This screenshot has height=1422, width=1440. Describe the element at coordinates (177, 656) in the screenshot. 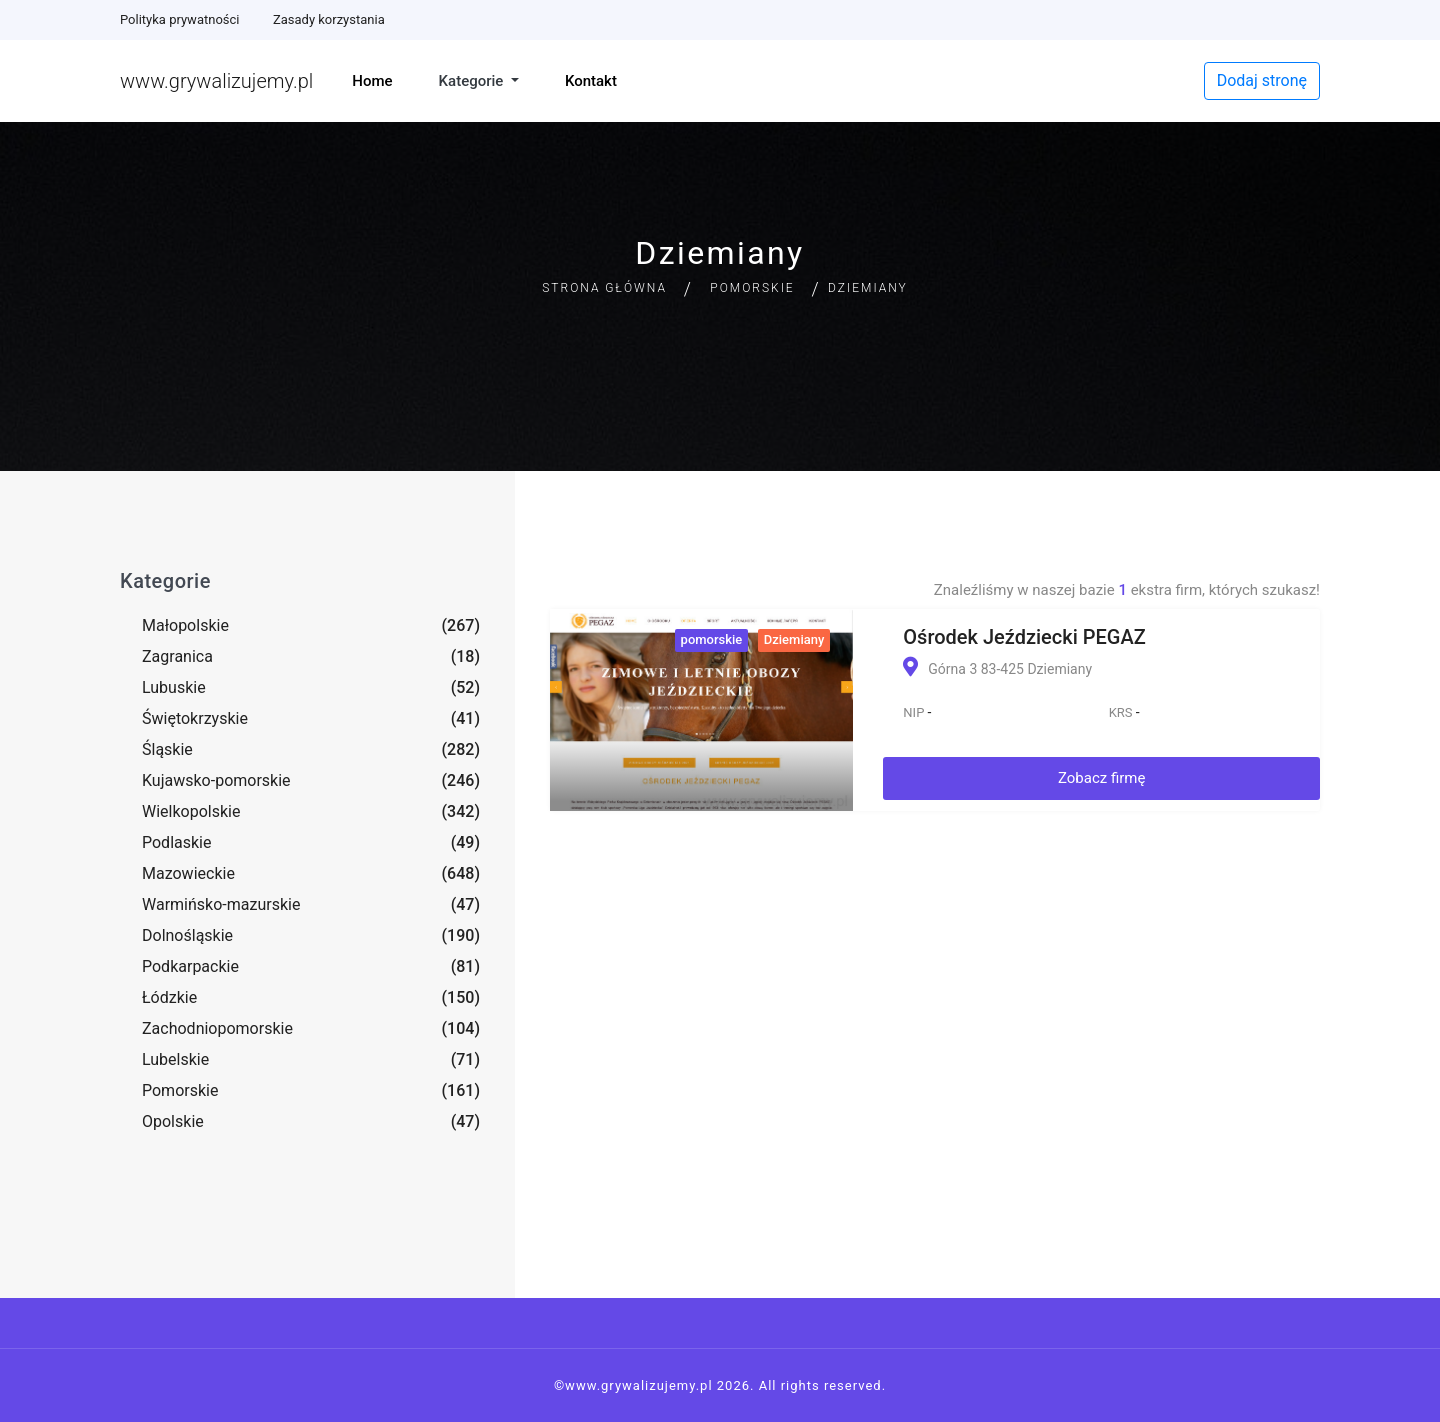

I see `Zagranica` at that location.